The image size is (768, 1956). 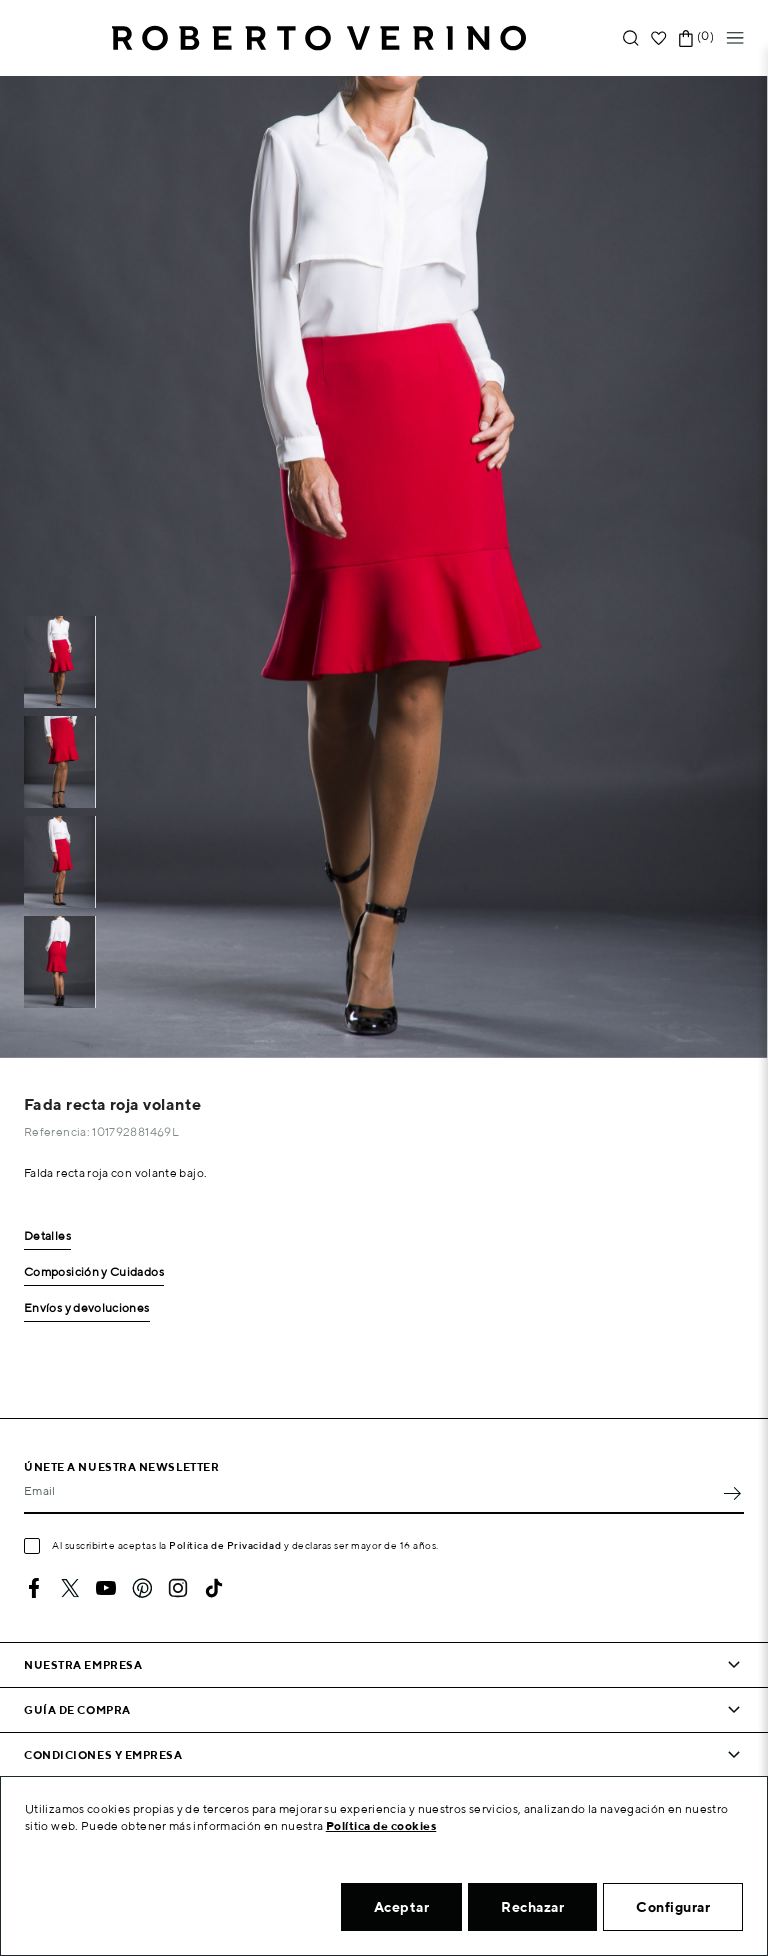 What do you see at coordinates (402, 1907) in the screenshot?
I see `Aceptar` at bounding box center [402, 1907].